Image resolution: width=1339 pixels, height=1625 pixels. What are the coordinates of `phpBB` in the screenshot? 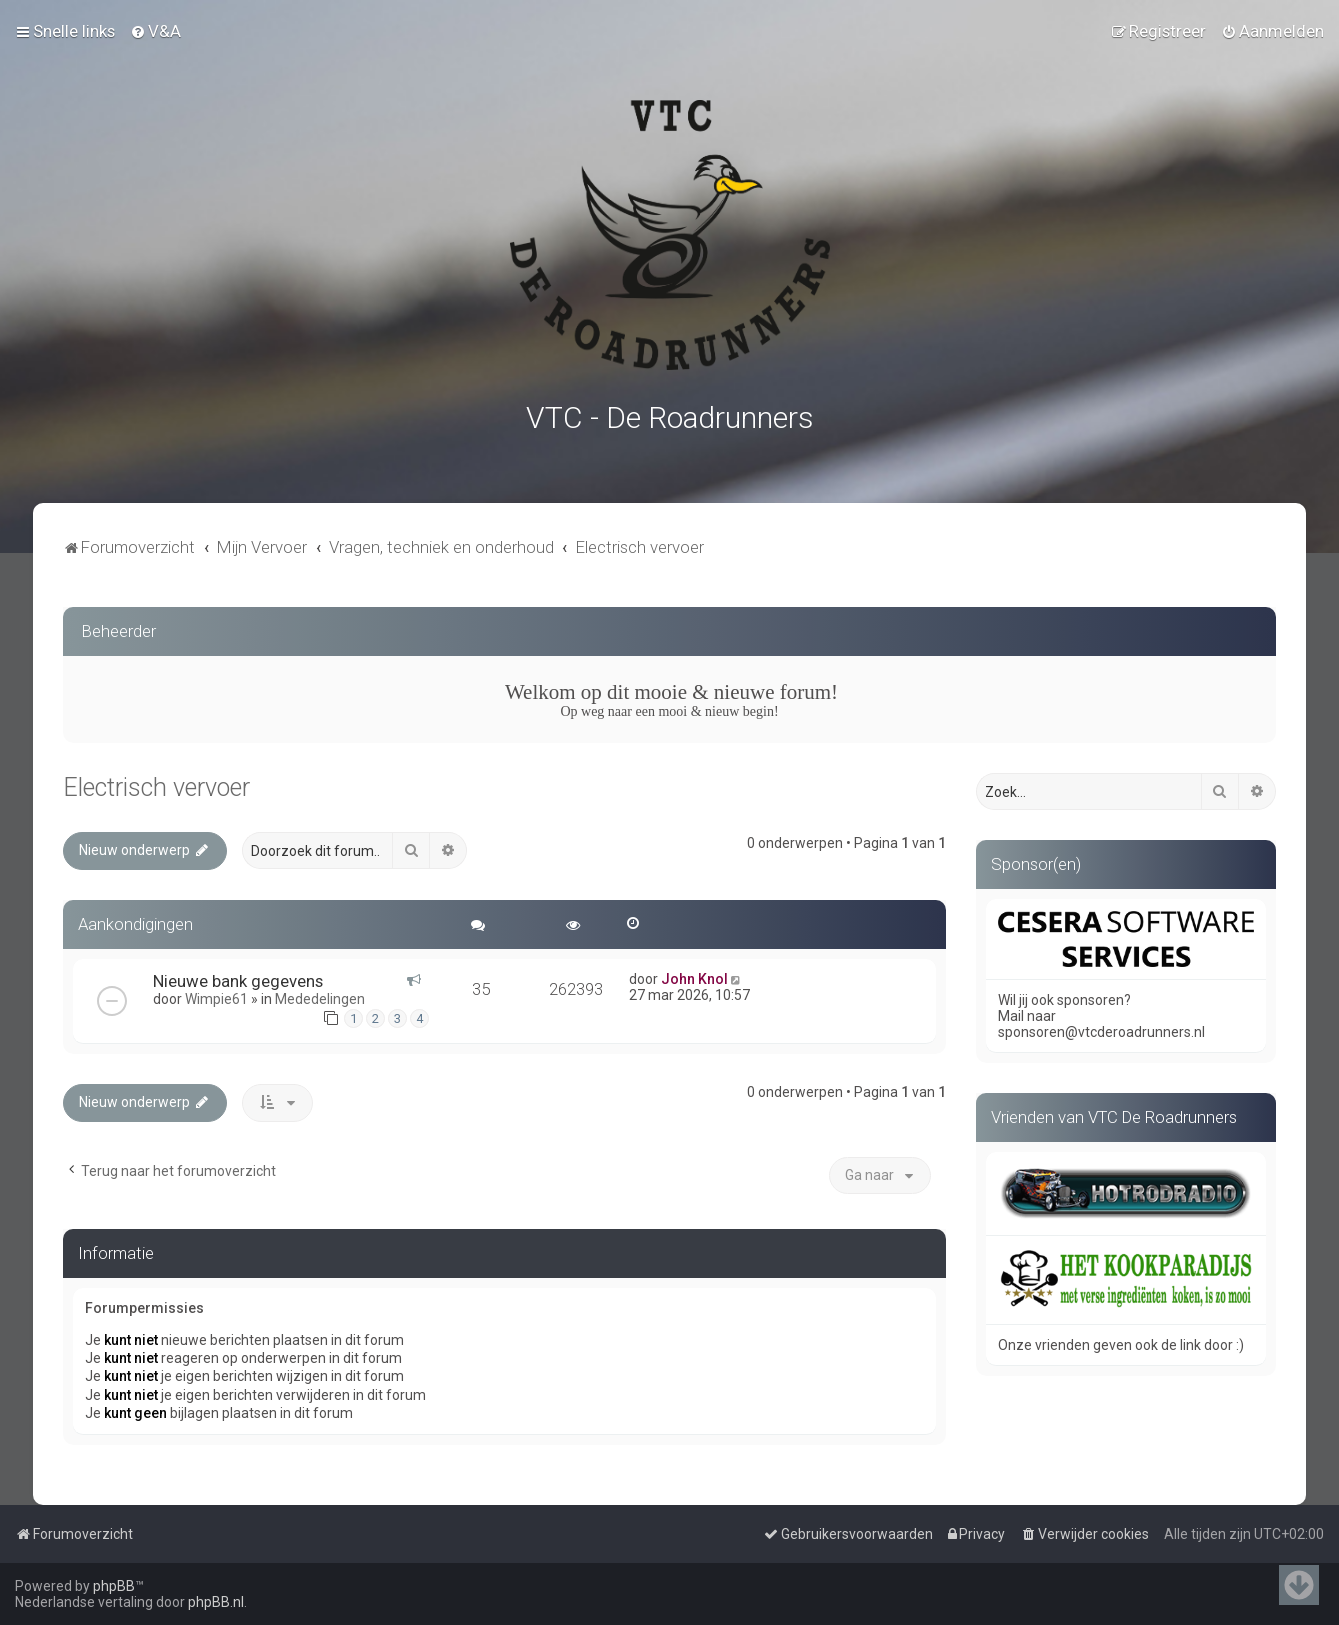 It's located at (114, 1586).